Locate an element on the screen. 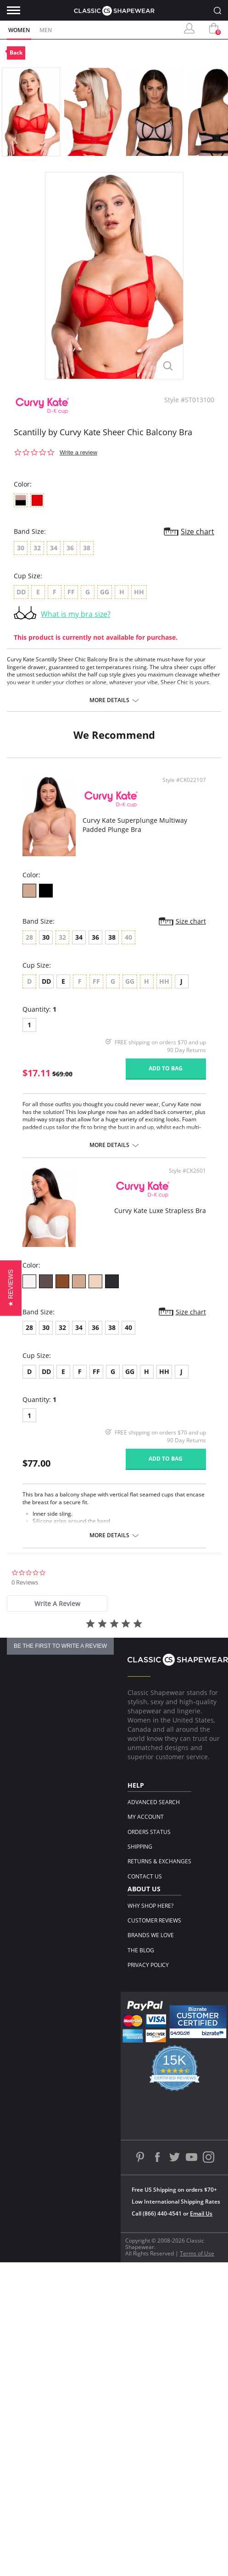 The width and height of the screenshot is (228, 2576). be the first to write a review is located at coordinates (60, 1646).